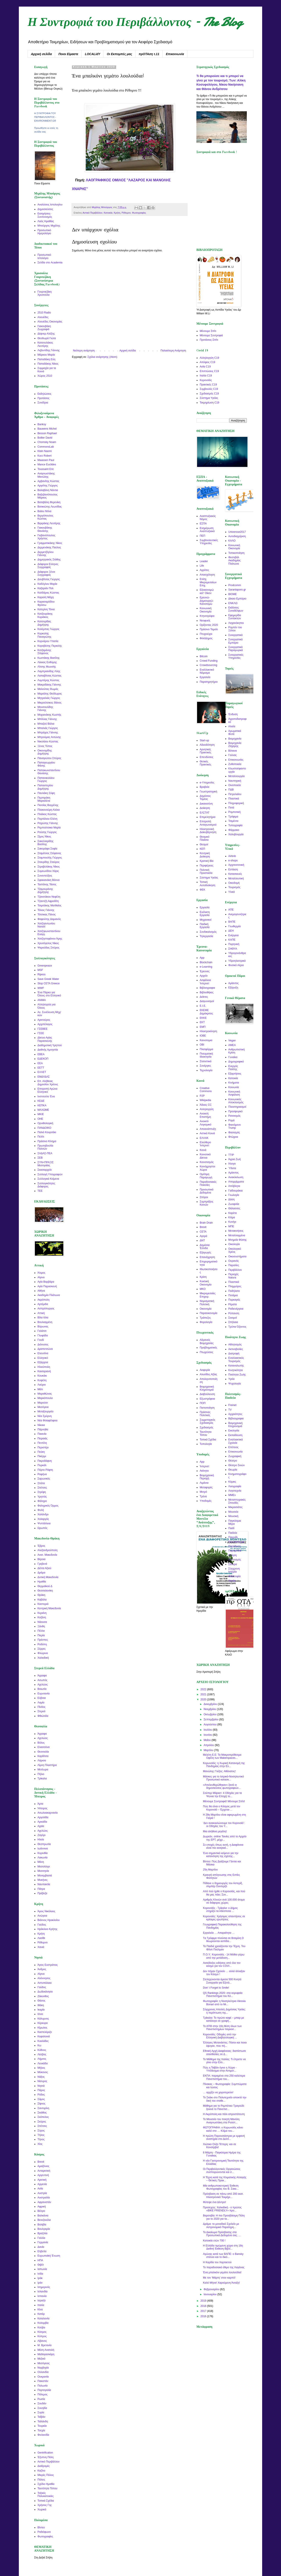 The image size is (281, 2576). Describe the element at coordinates (41, 1595) in the screenshot. I see `Θράκη` at that location.